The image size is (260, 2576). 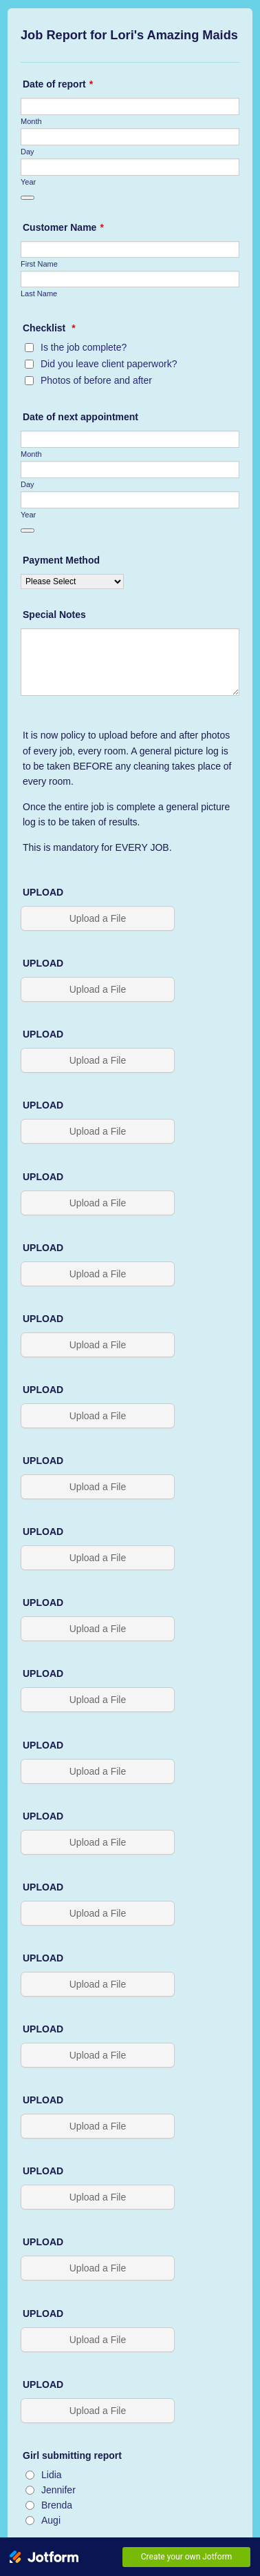 I want to click on Last Name, so click(x=39, y=293).